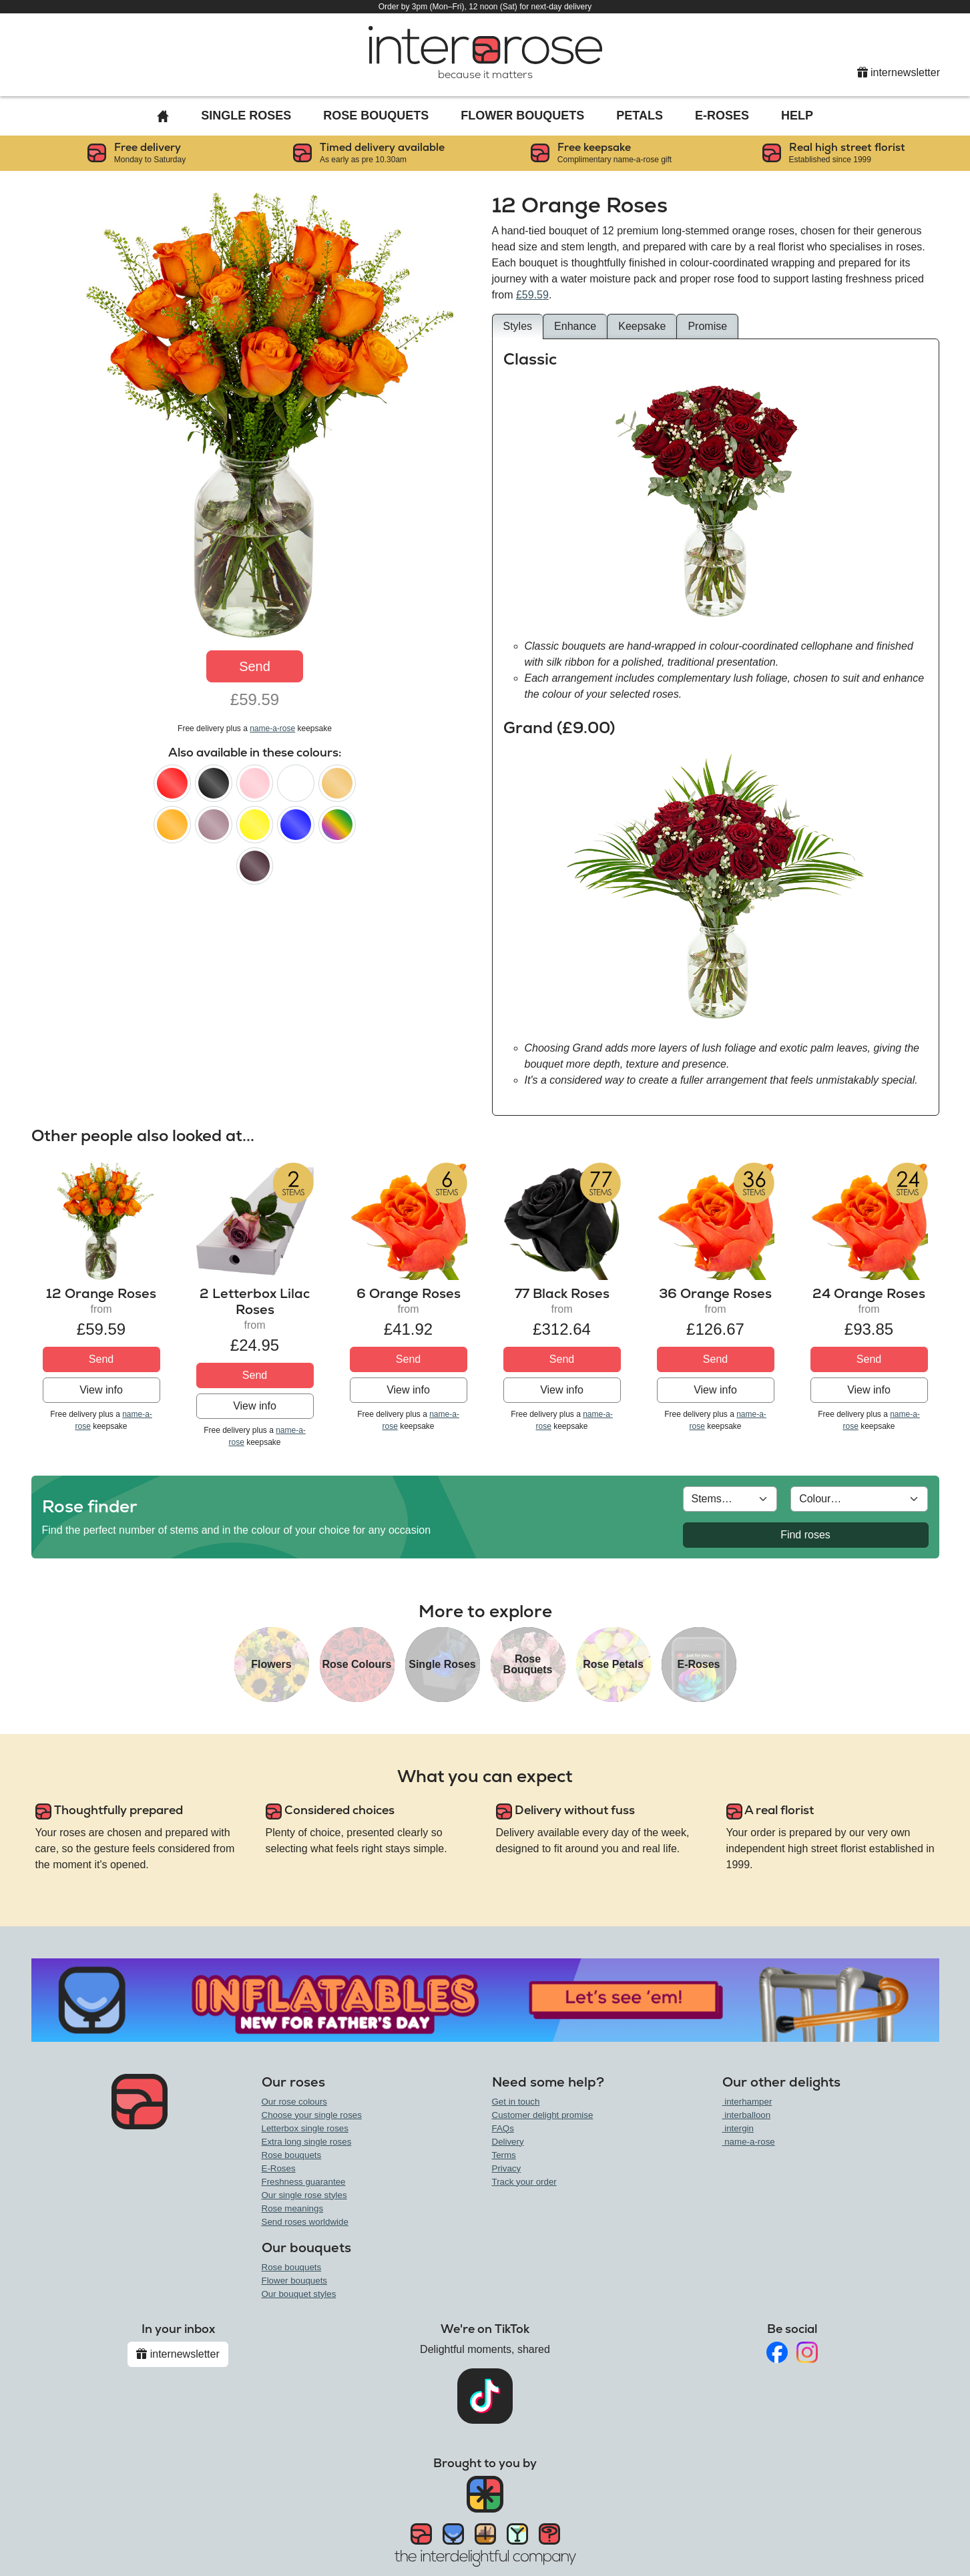  I want to click on Our rose colours, so click(295, 2102).